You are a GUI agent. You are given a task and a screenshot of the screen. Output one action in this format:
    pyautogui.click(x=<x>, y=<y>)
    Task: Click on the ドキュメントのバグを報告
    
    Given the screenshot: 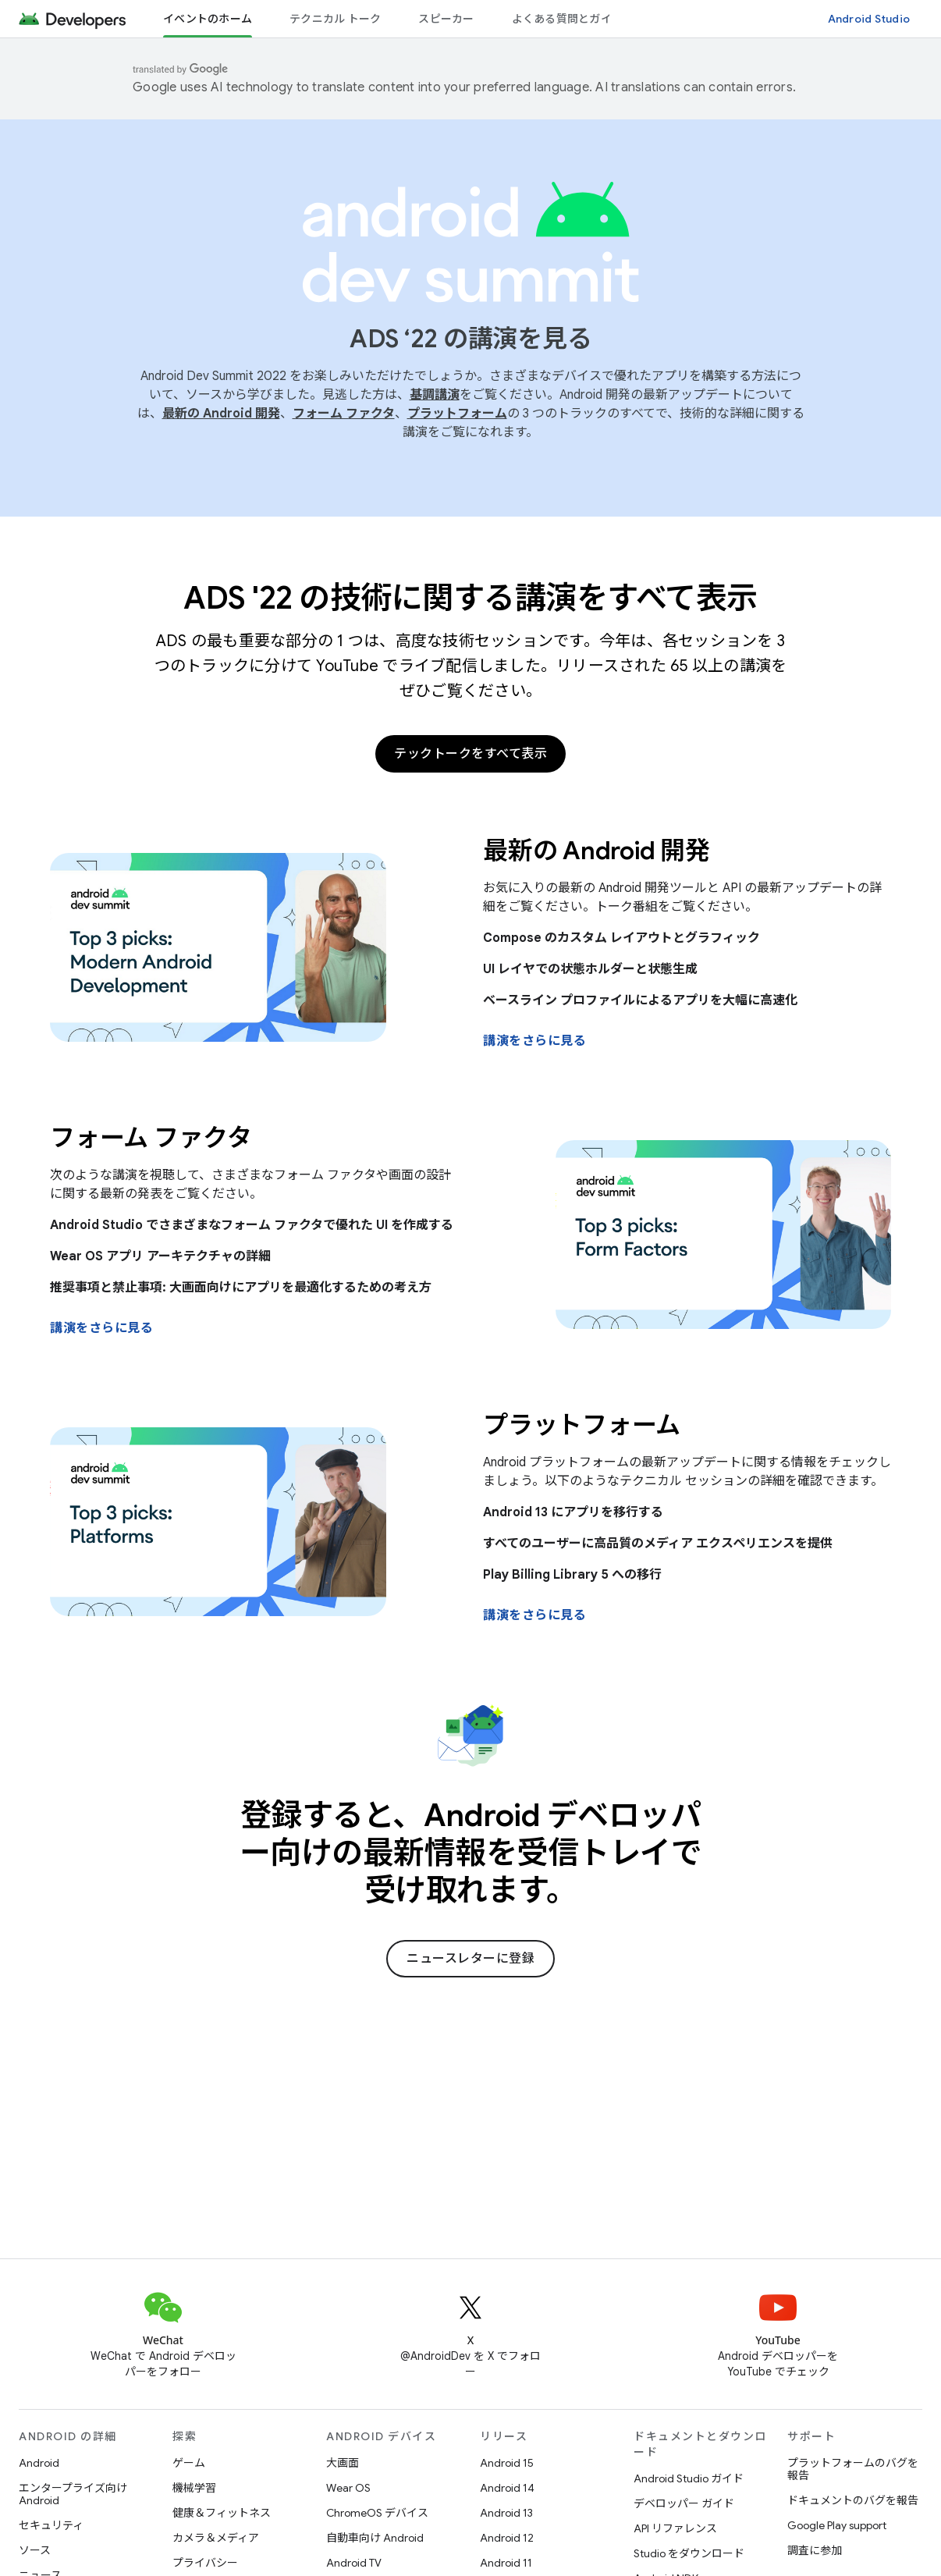 What is the action you would take?
    pyautogui.click(x=852, y=2500)
    